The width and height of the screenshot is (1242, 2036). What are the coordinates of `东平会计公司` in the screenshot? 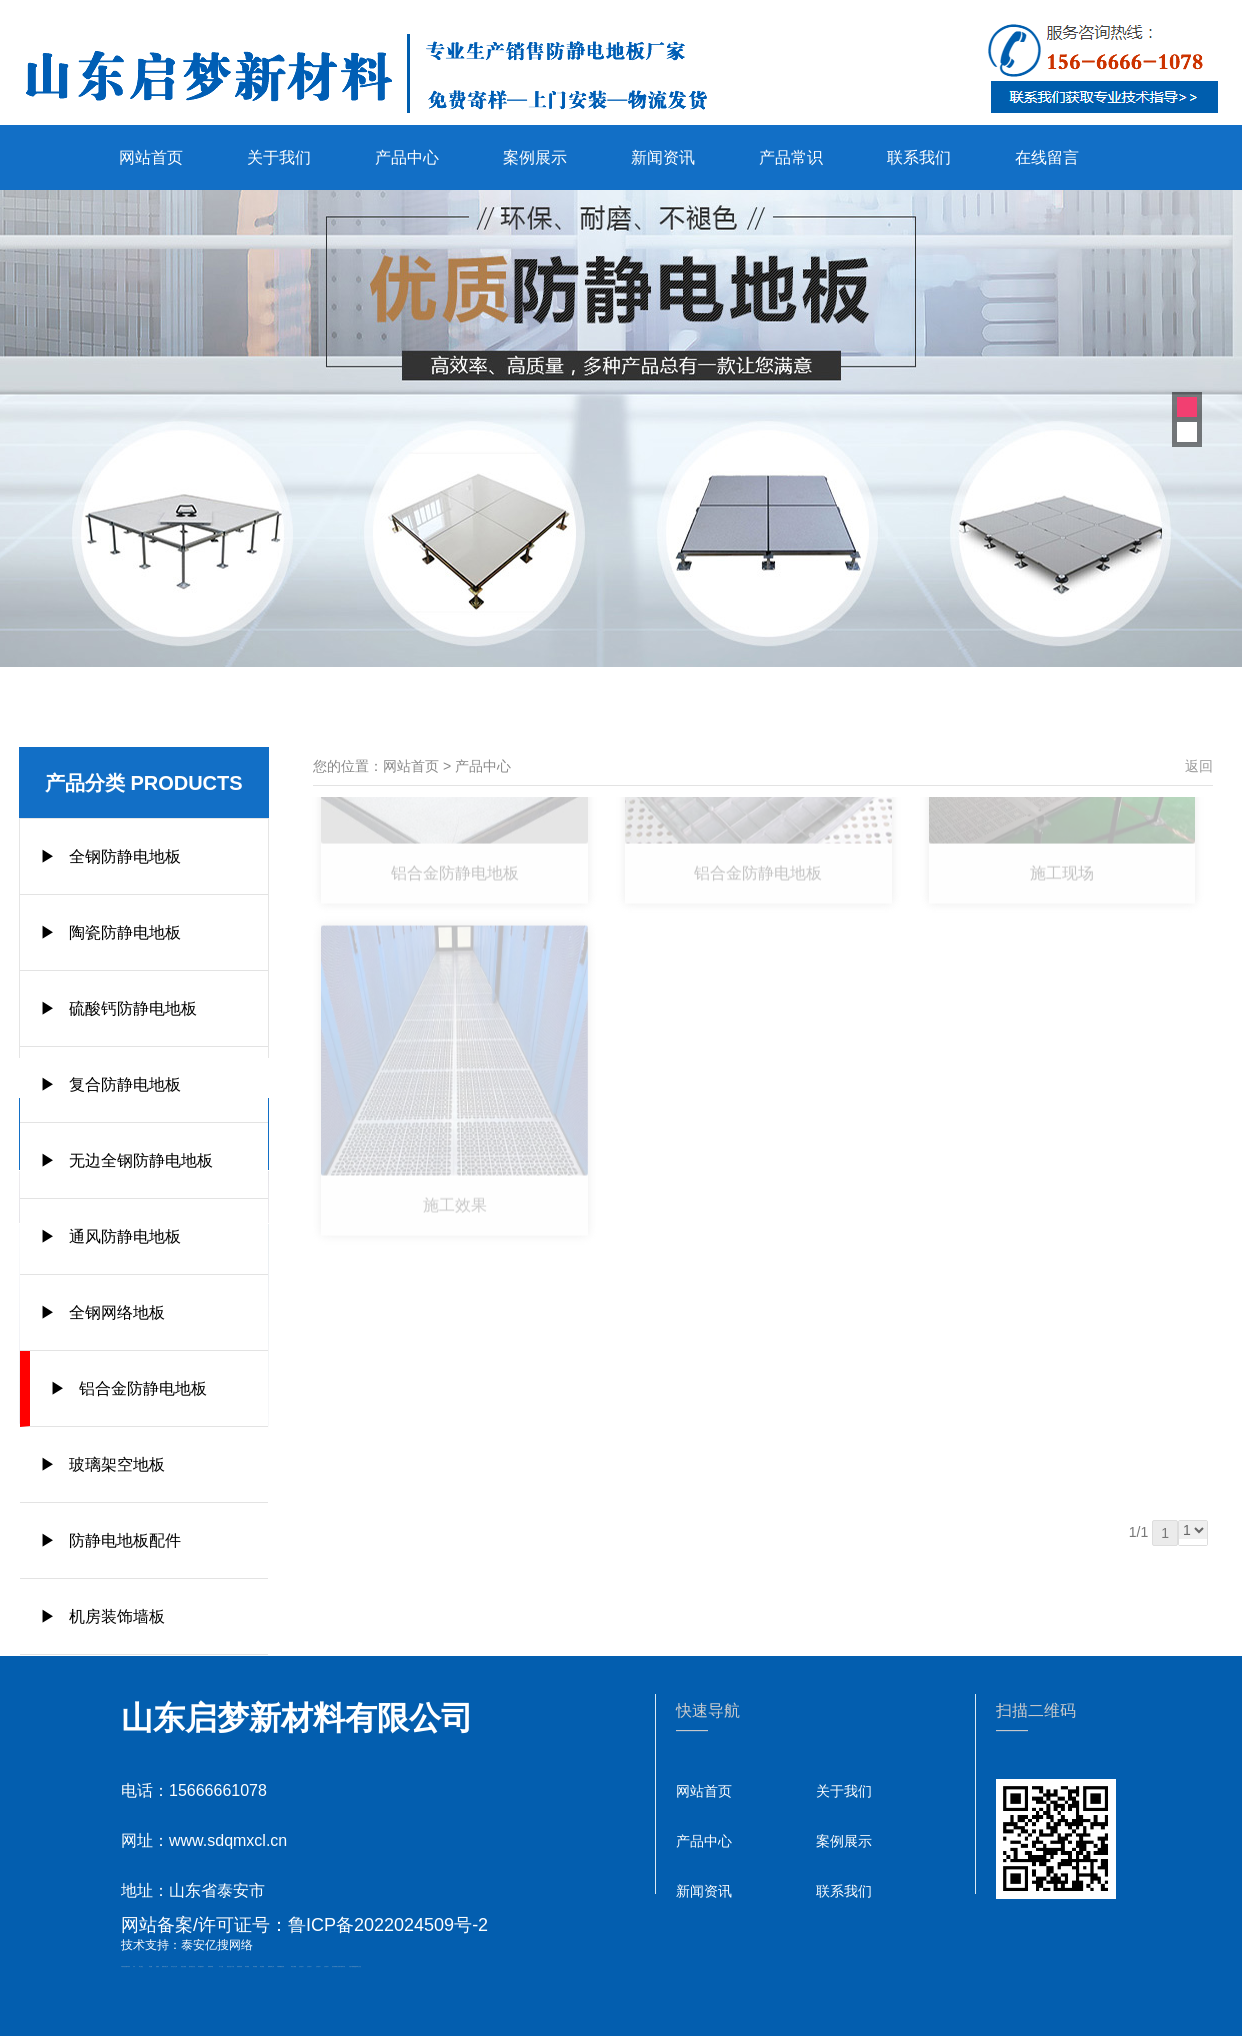 It's located at (174, 1966).